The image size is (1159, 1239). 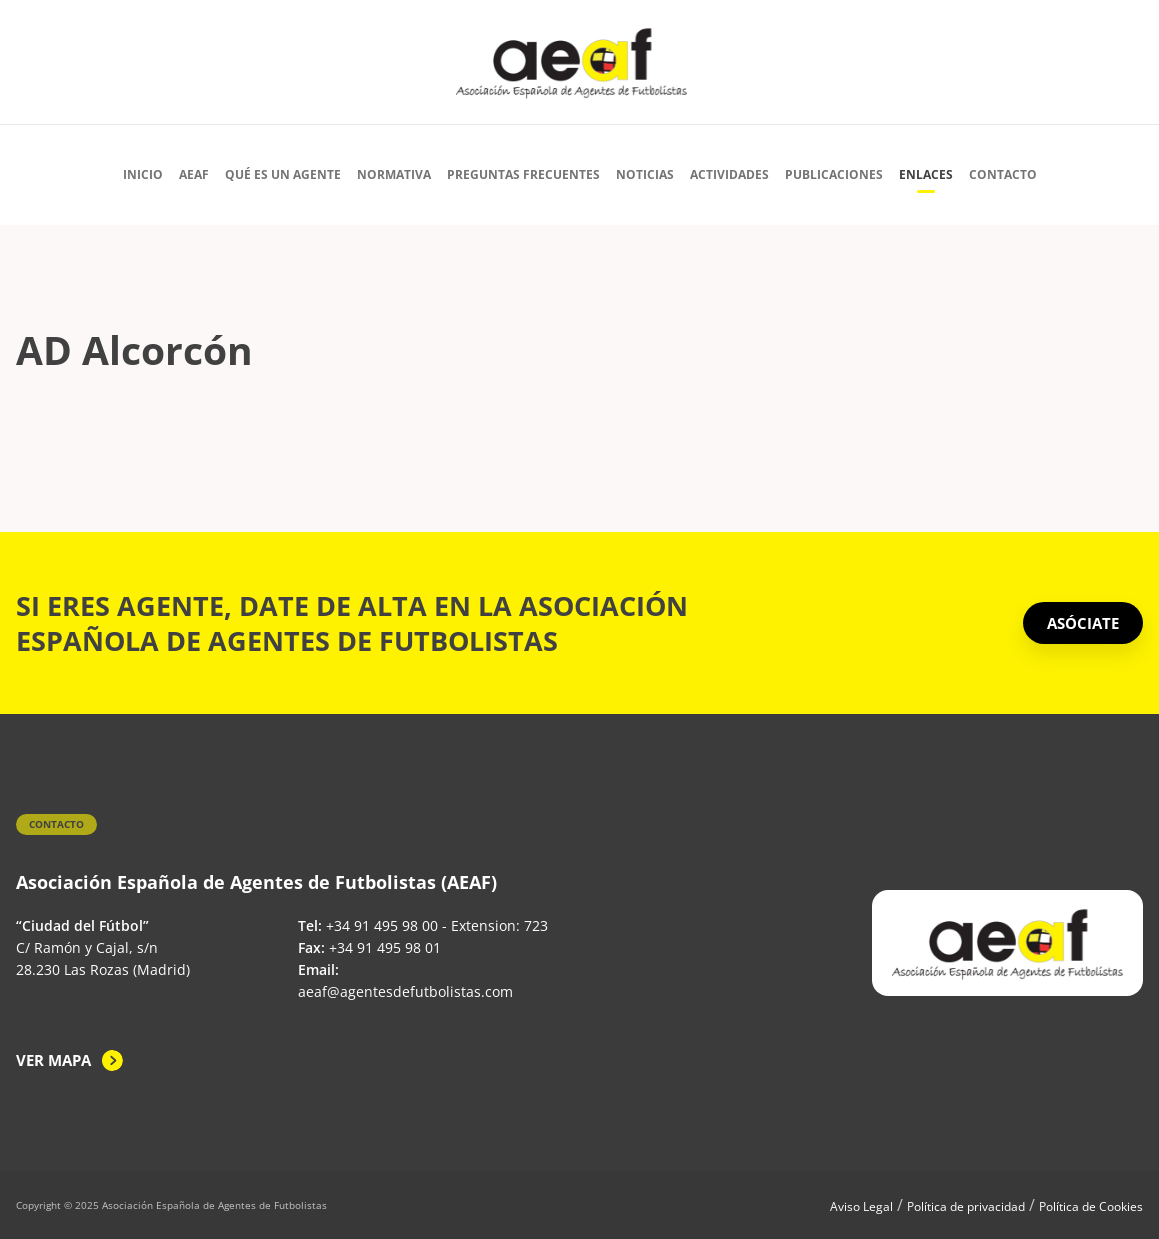 I want to click on Aviso Legal, so click(x=861, y=1206).